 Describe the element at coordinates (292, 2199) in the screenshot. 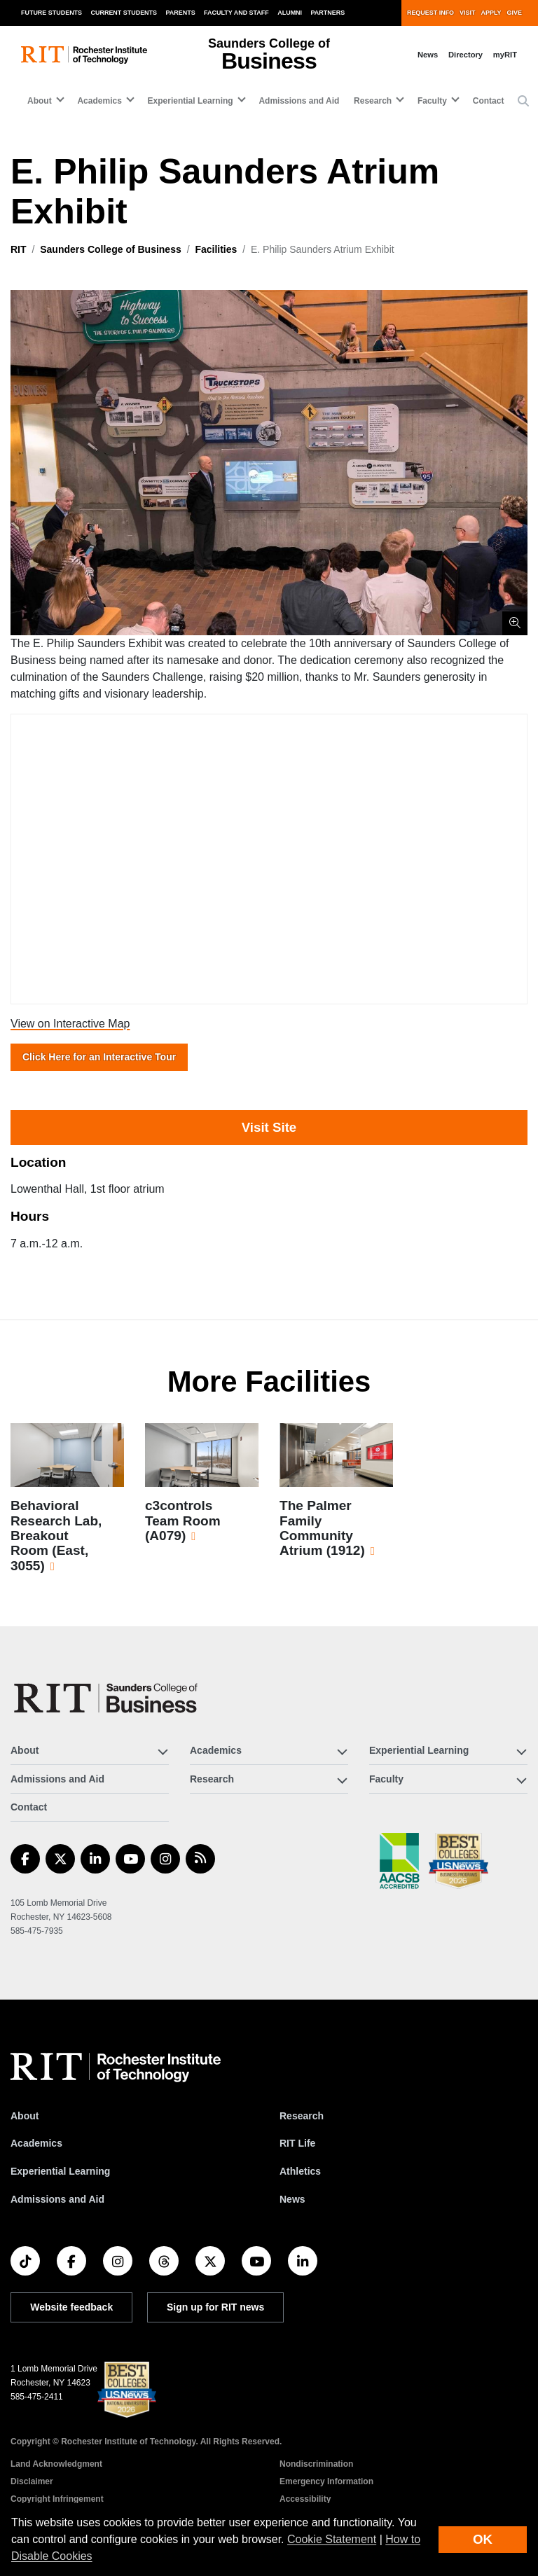

I see `News [RIT News]` at that location.